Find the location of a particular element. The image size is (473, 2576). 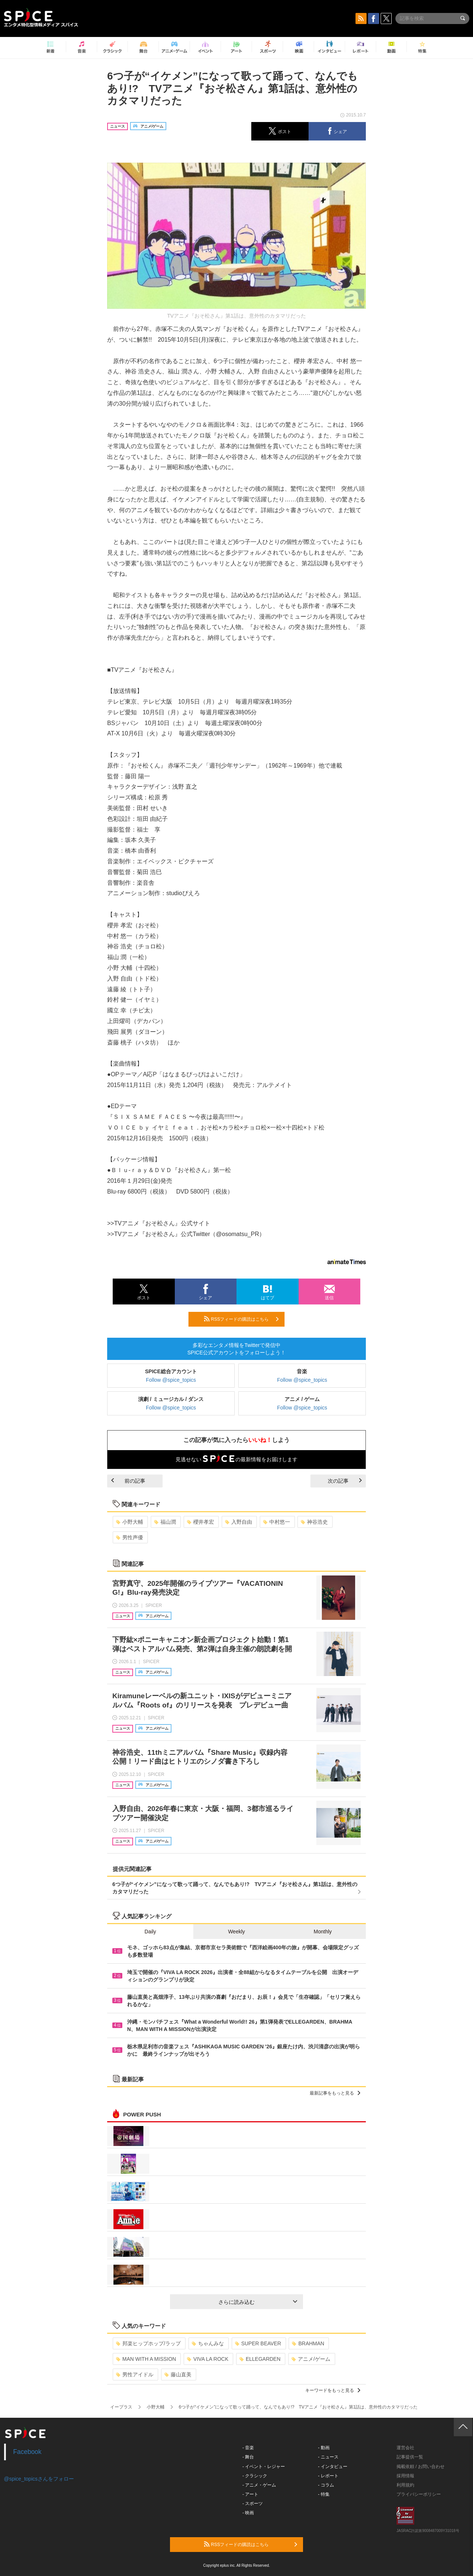

- スポーツ is located at coordinates (252, 2503).